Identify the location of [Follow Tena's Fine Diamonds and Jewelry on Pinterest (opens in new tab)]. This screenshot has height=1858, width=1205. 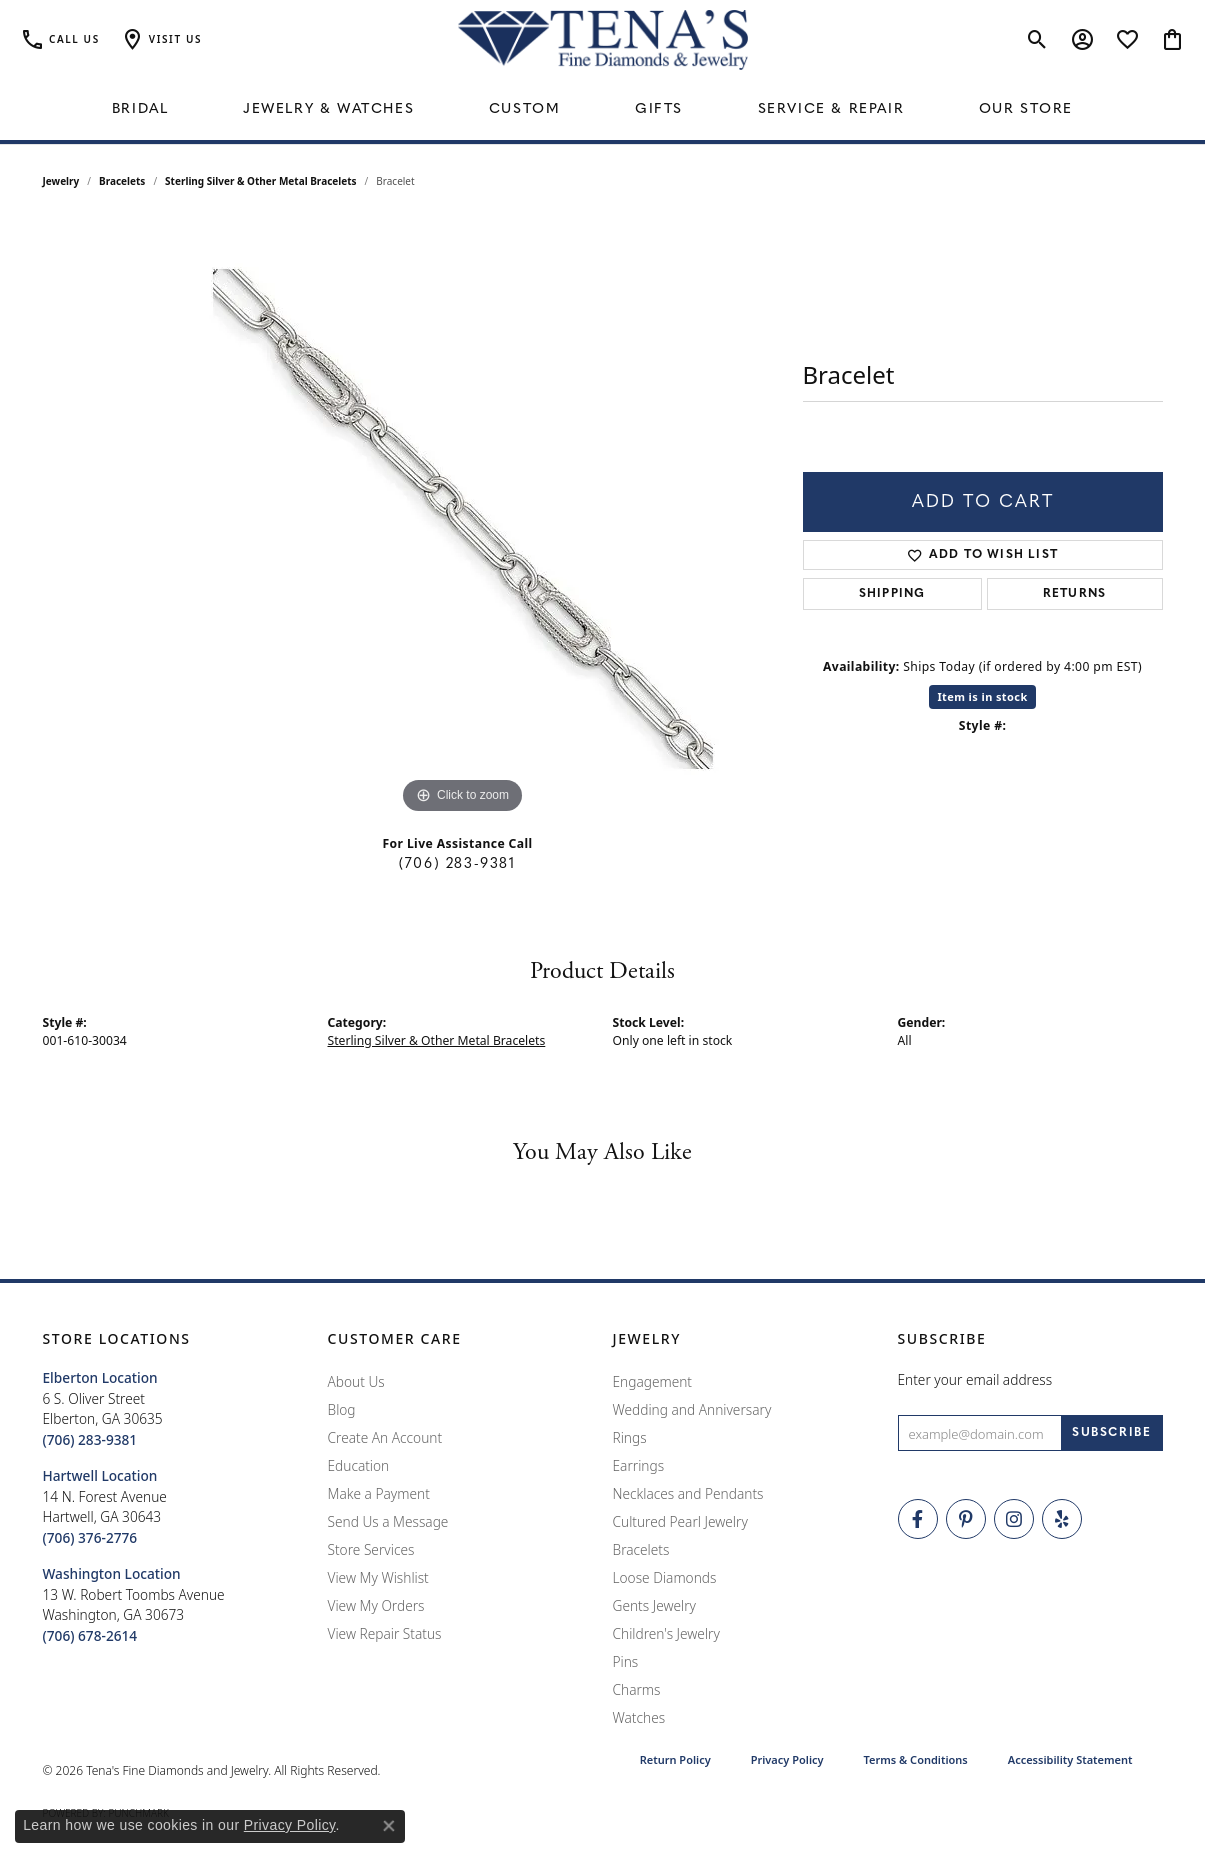
(966, 1519).